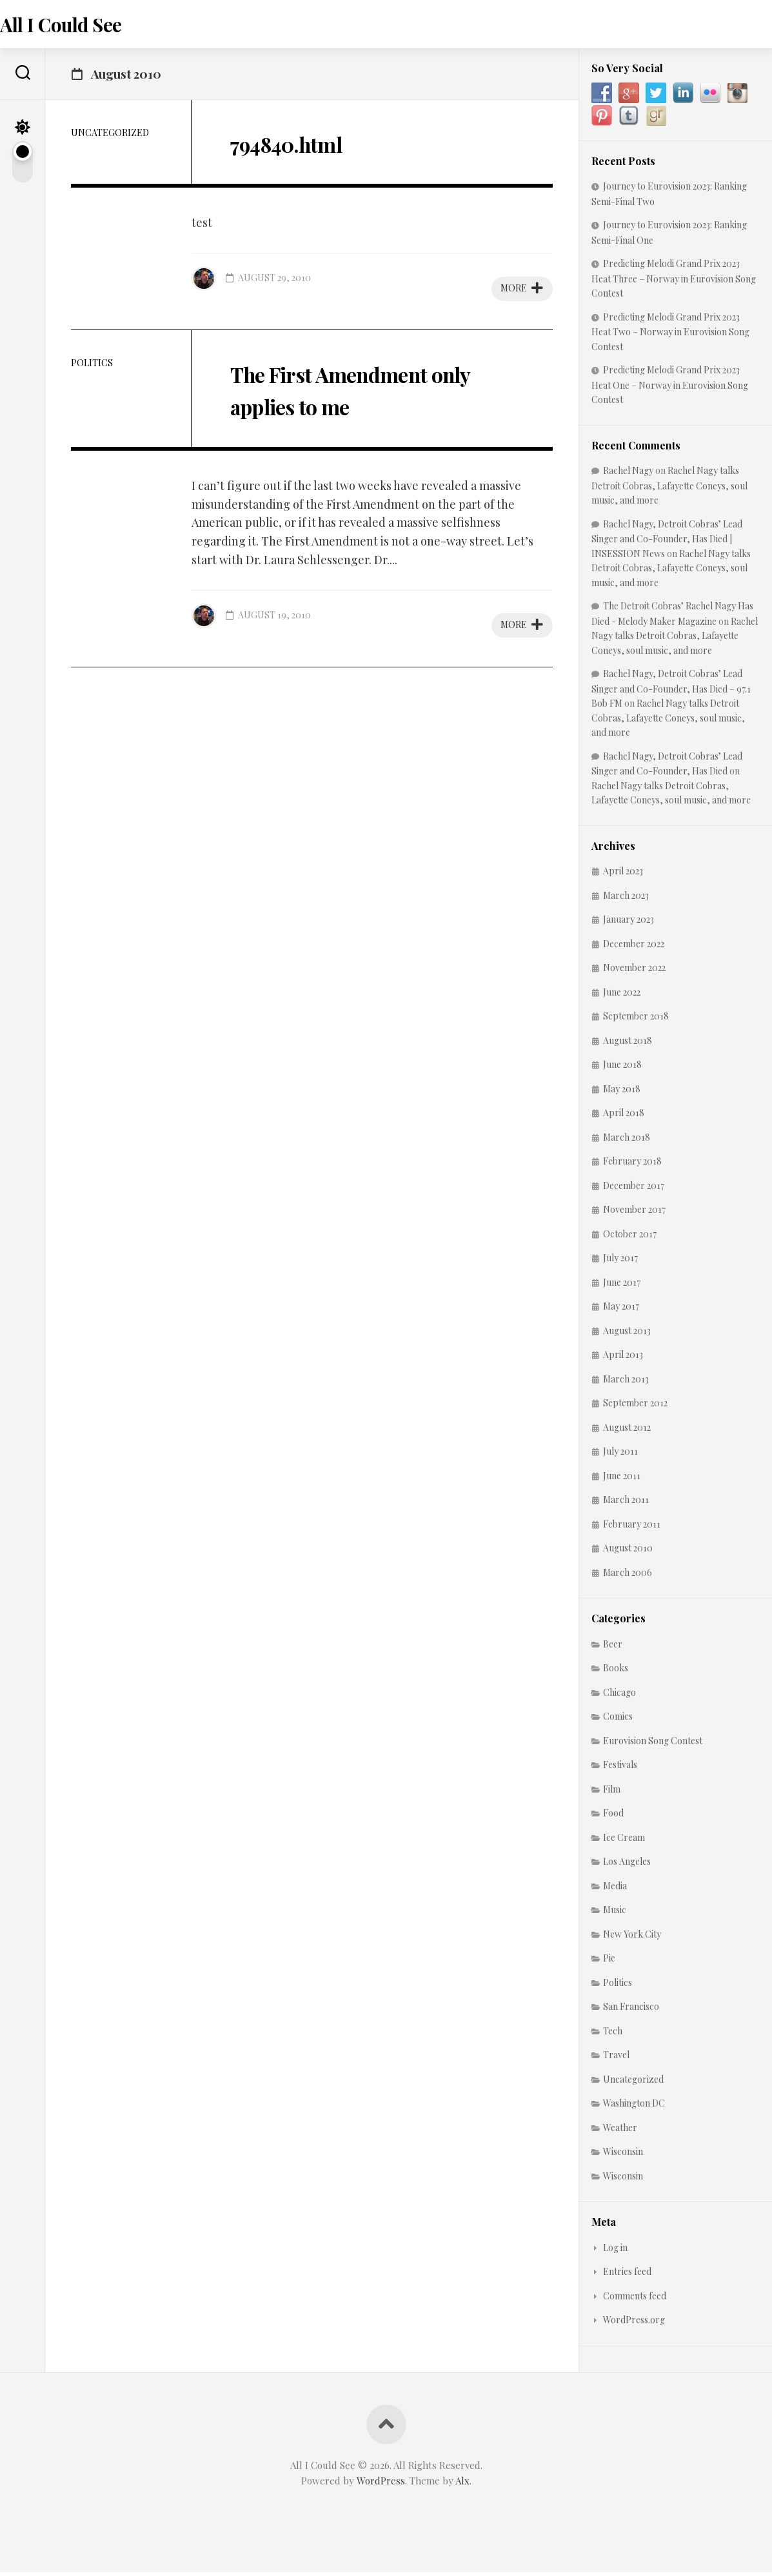 Image resolution: width=772 pixels, height=2576 pixels. I want to click on April 2023, so click(623, 875).